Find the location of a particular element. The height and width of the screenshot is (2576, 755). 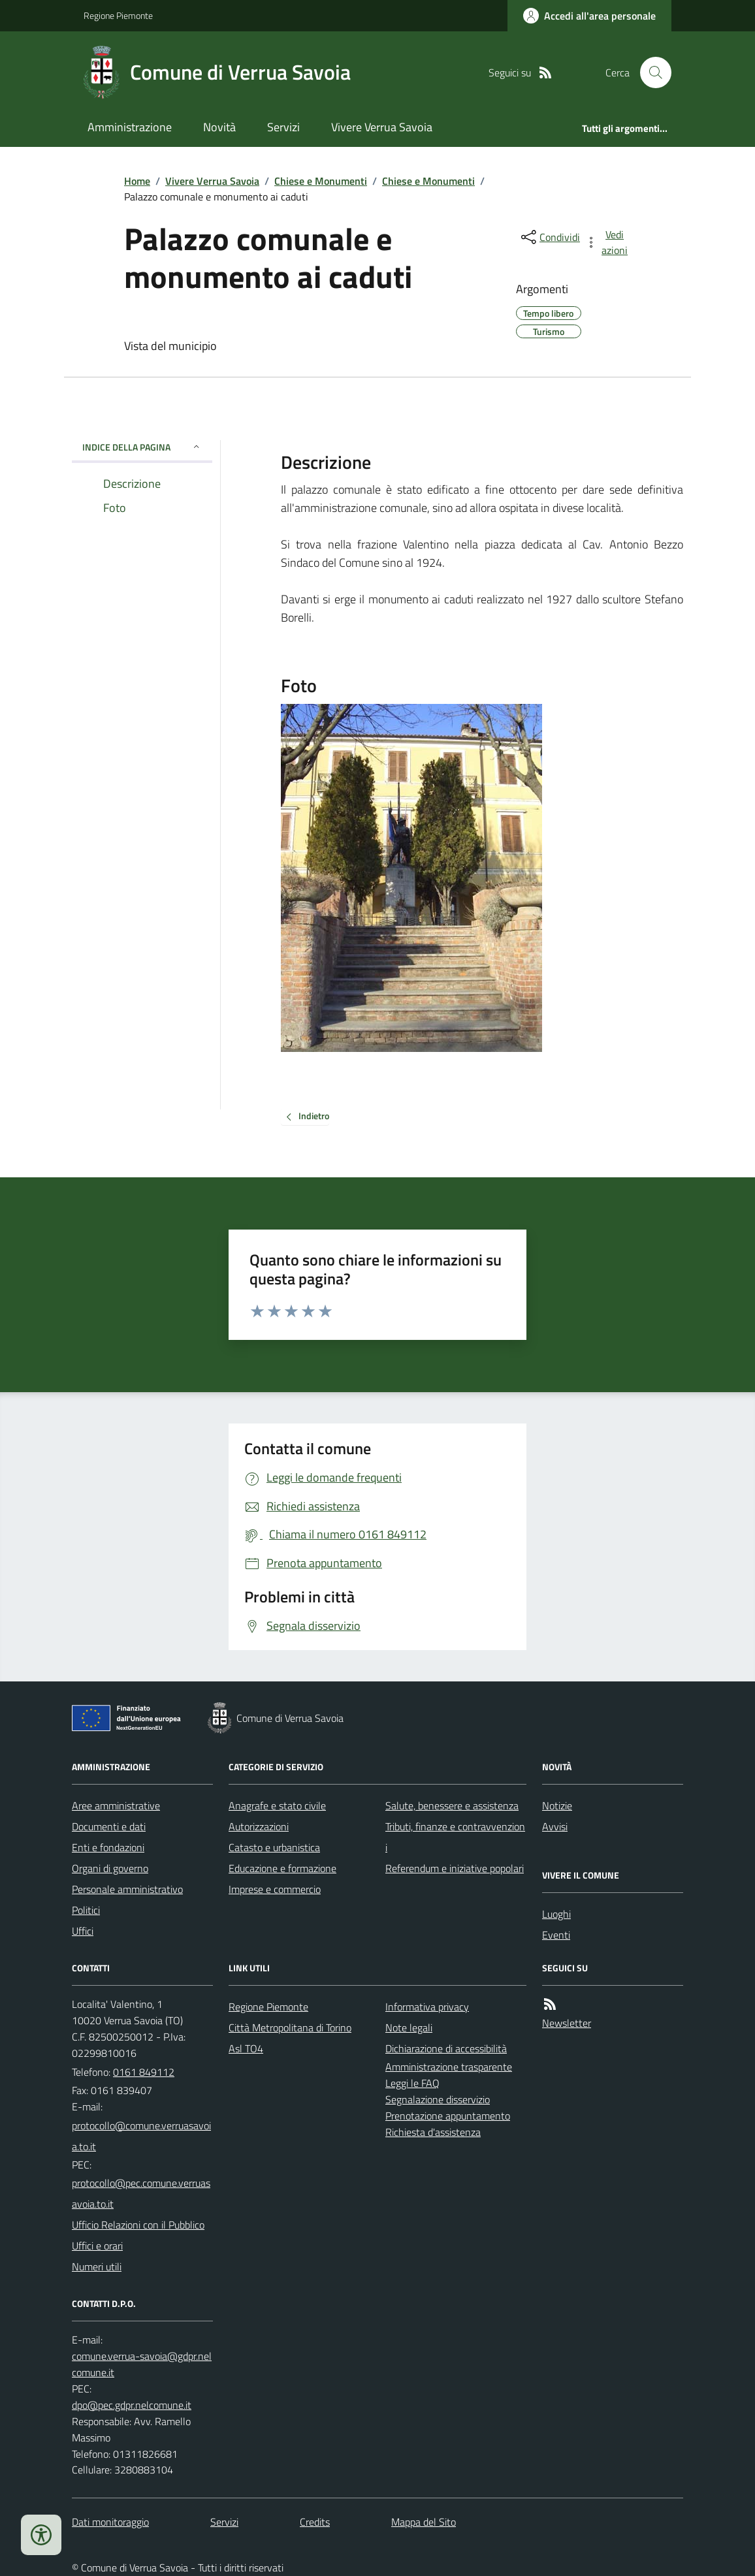

Documenti e dati is located at coordinates (109, 1826).